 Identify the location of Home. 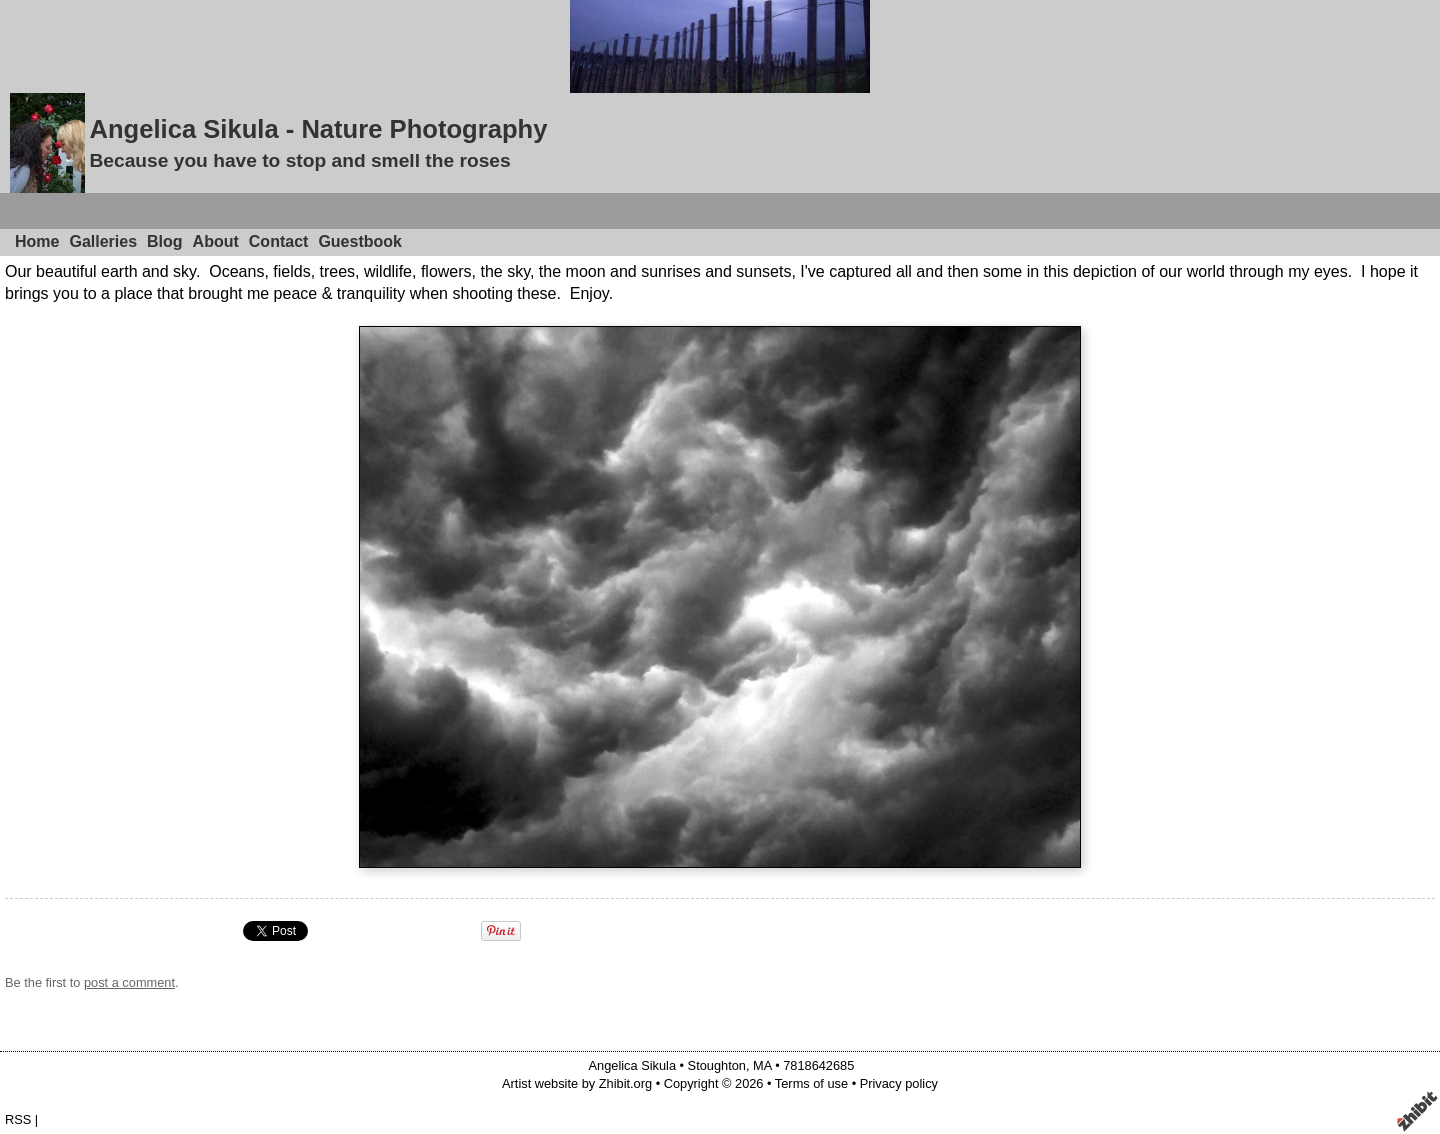
(37, 241).